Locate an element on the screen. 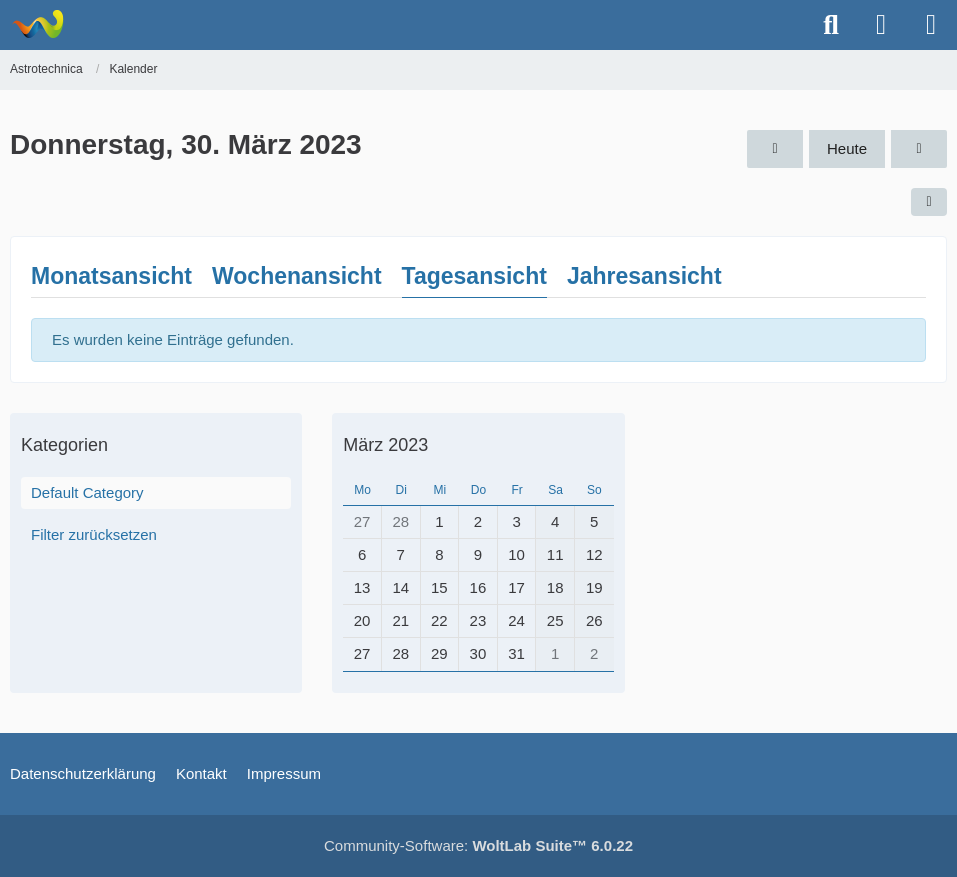 This screenshot has width=957, height=877. [Suche] is located at coordinates (831, 25).